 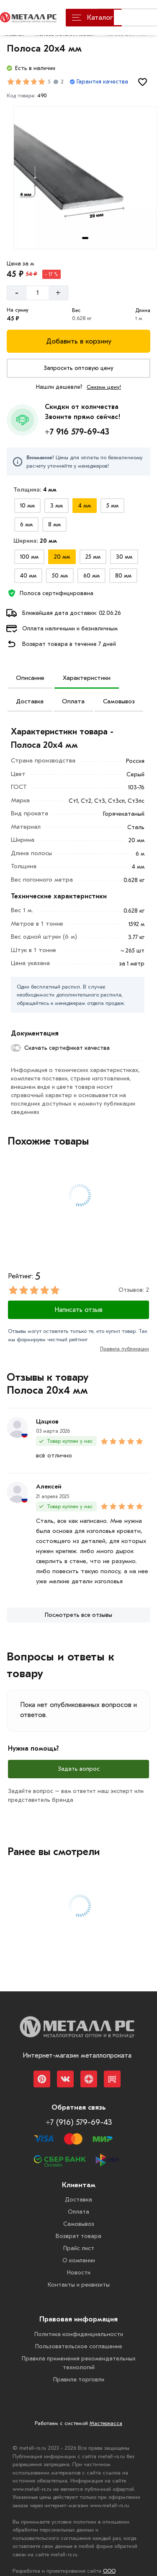 What do you see at coordinates (104, 387) in the screenshot?
I see `Снизим цену!` at bounding box center [104, 387].